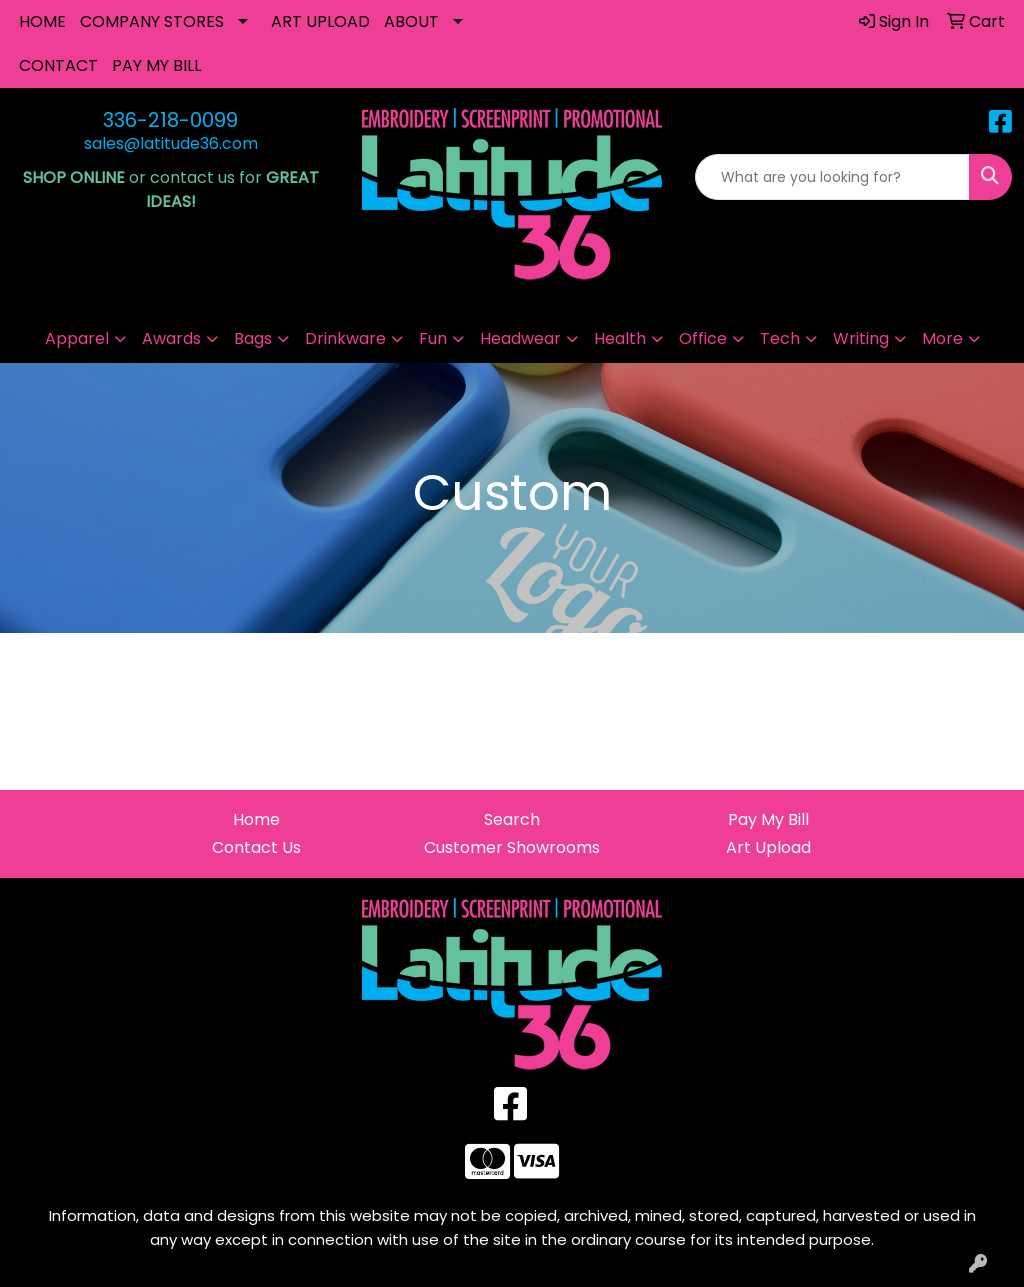 The width and height of the screenshot is (1024, 1287). What do you see at coordinates (256, 819) in the screenshot?
I see `Home` at bounding box center [256, 819].